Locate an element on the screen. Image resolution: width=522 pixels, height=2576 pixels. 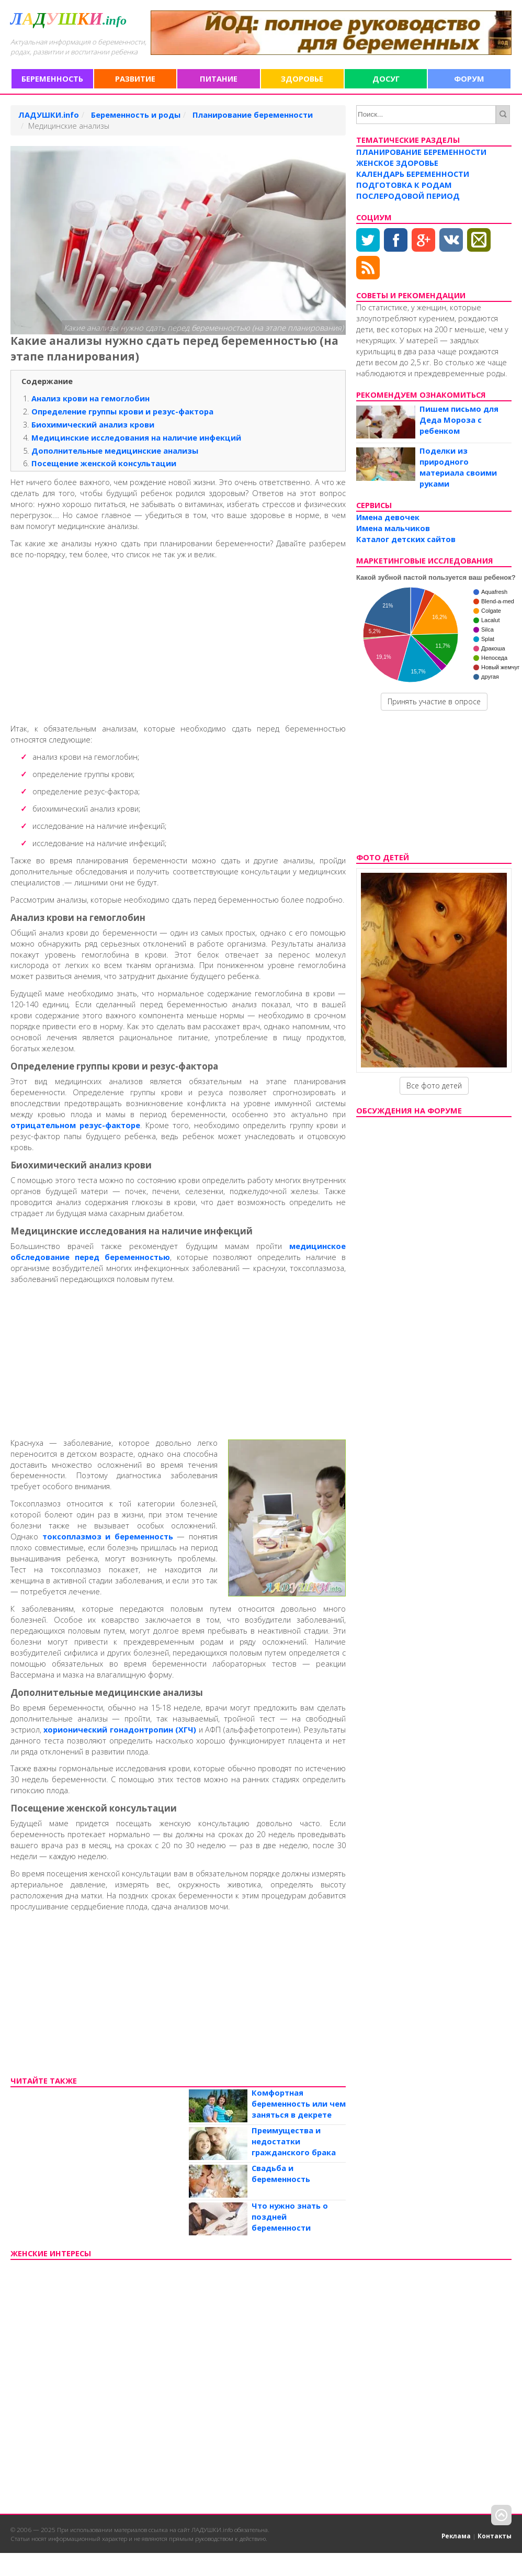
Здоровье is located at coordinates (302, 78).